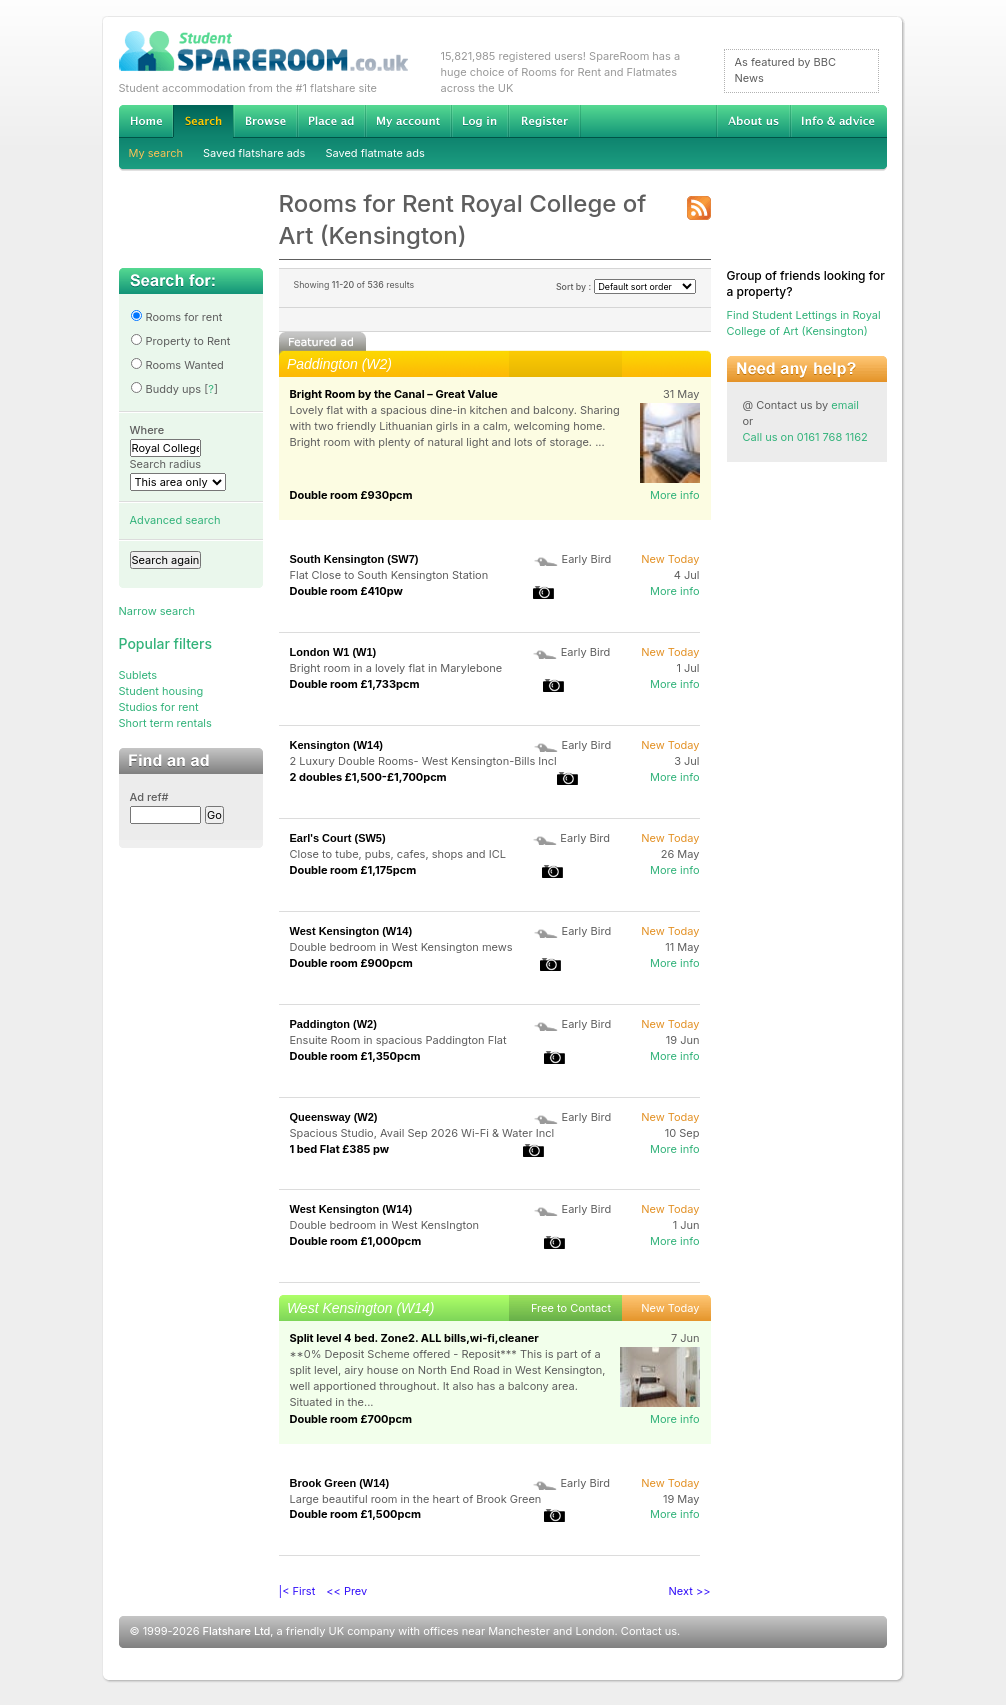 The width and height of the screenshot is (1006, 1705). Describe the element at coordinates (398, 854) in the screenshot. I see `Close to tube, pubs, cafes, shops and ICL` at that location.